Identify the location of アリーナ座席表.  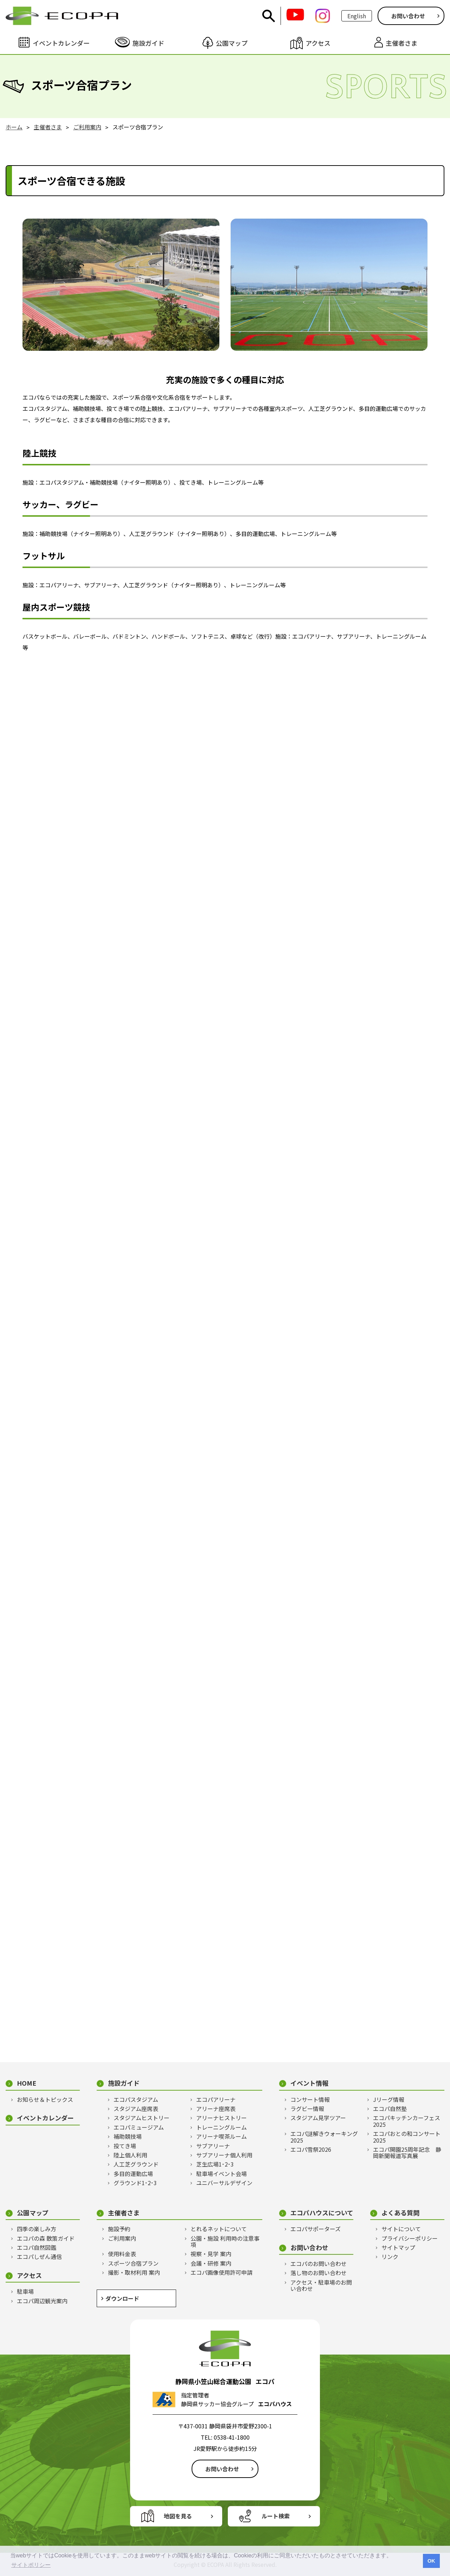
(216, 2108).